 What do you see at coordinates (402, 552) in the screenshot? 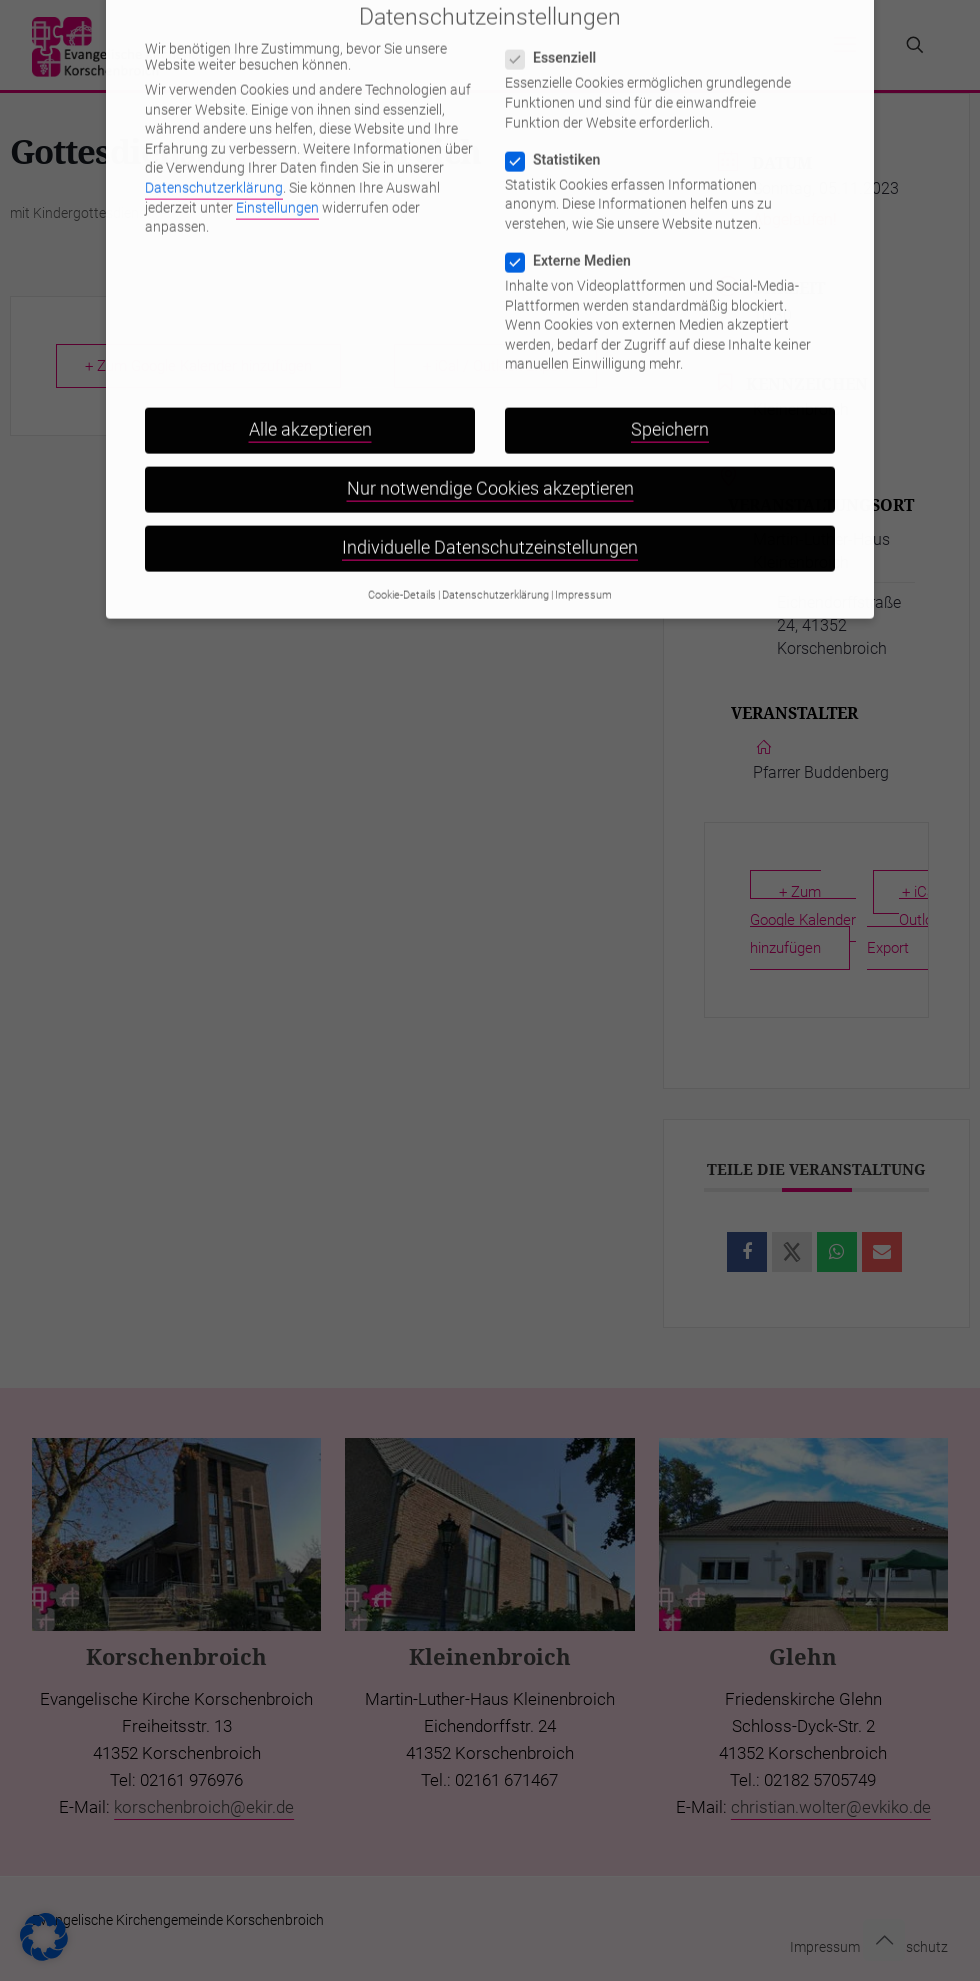
I see `Cookie-Details [button]` at bounding box center [402, 552].